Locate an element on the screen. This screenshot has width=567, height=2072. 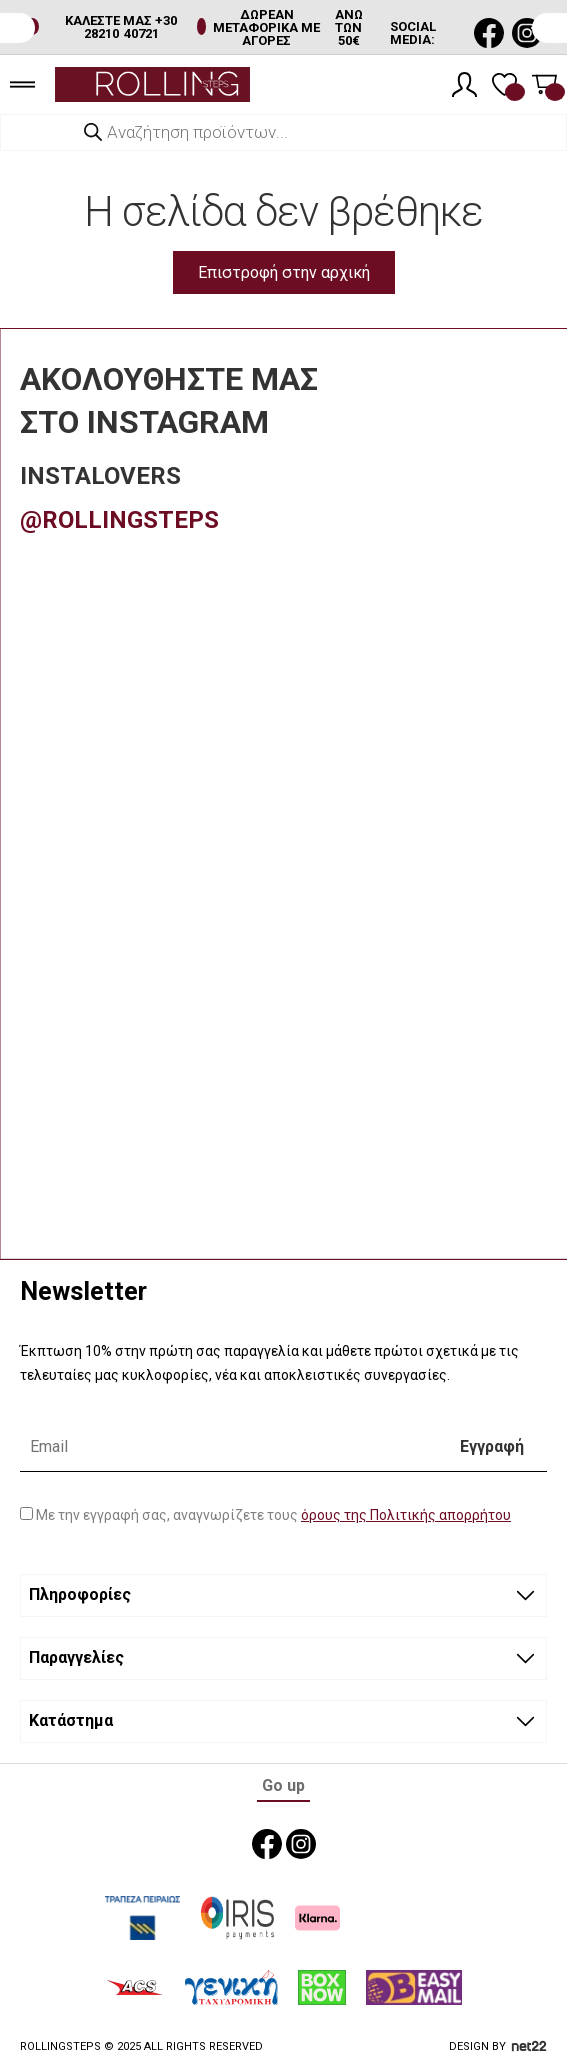
ΚΑΛΕΣΤΕ ΜΑΣ +30 28210 40721 is located at coordinates (121, 27).